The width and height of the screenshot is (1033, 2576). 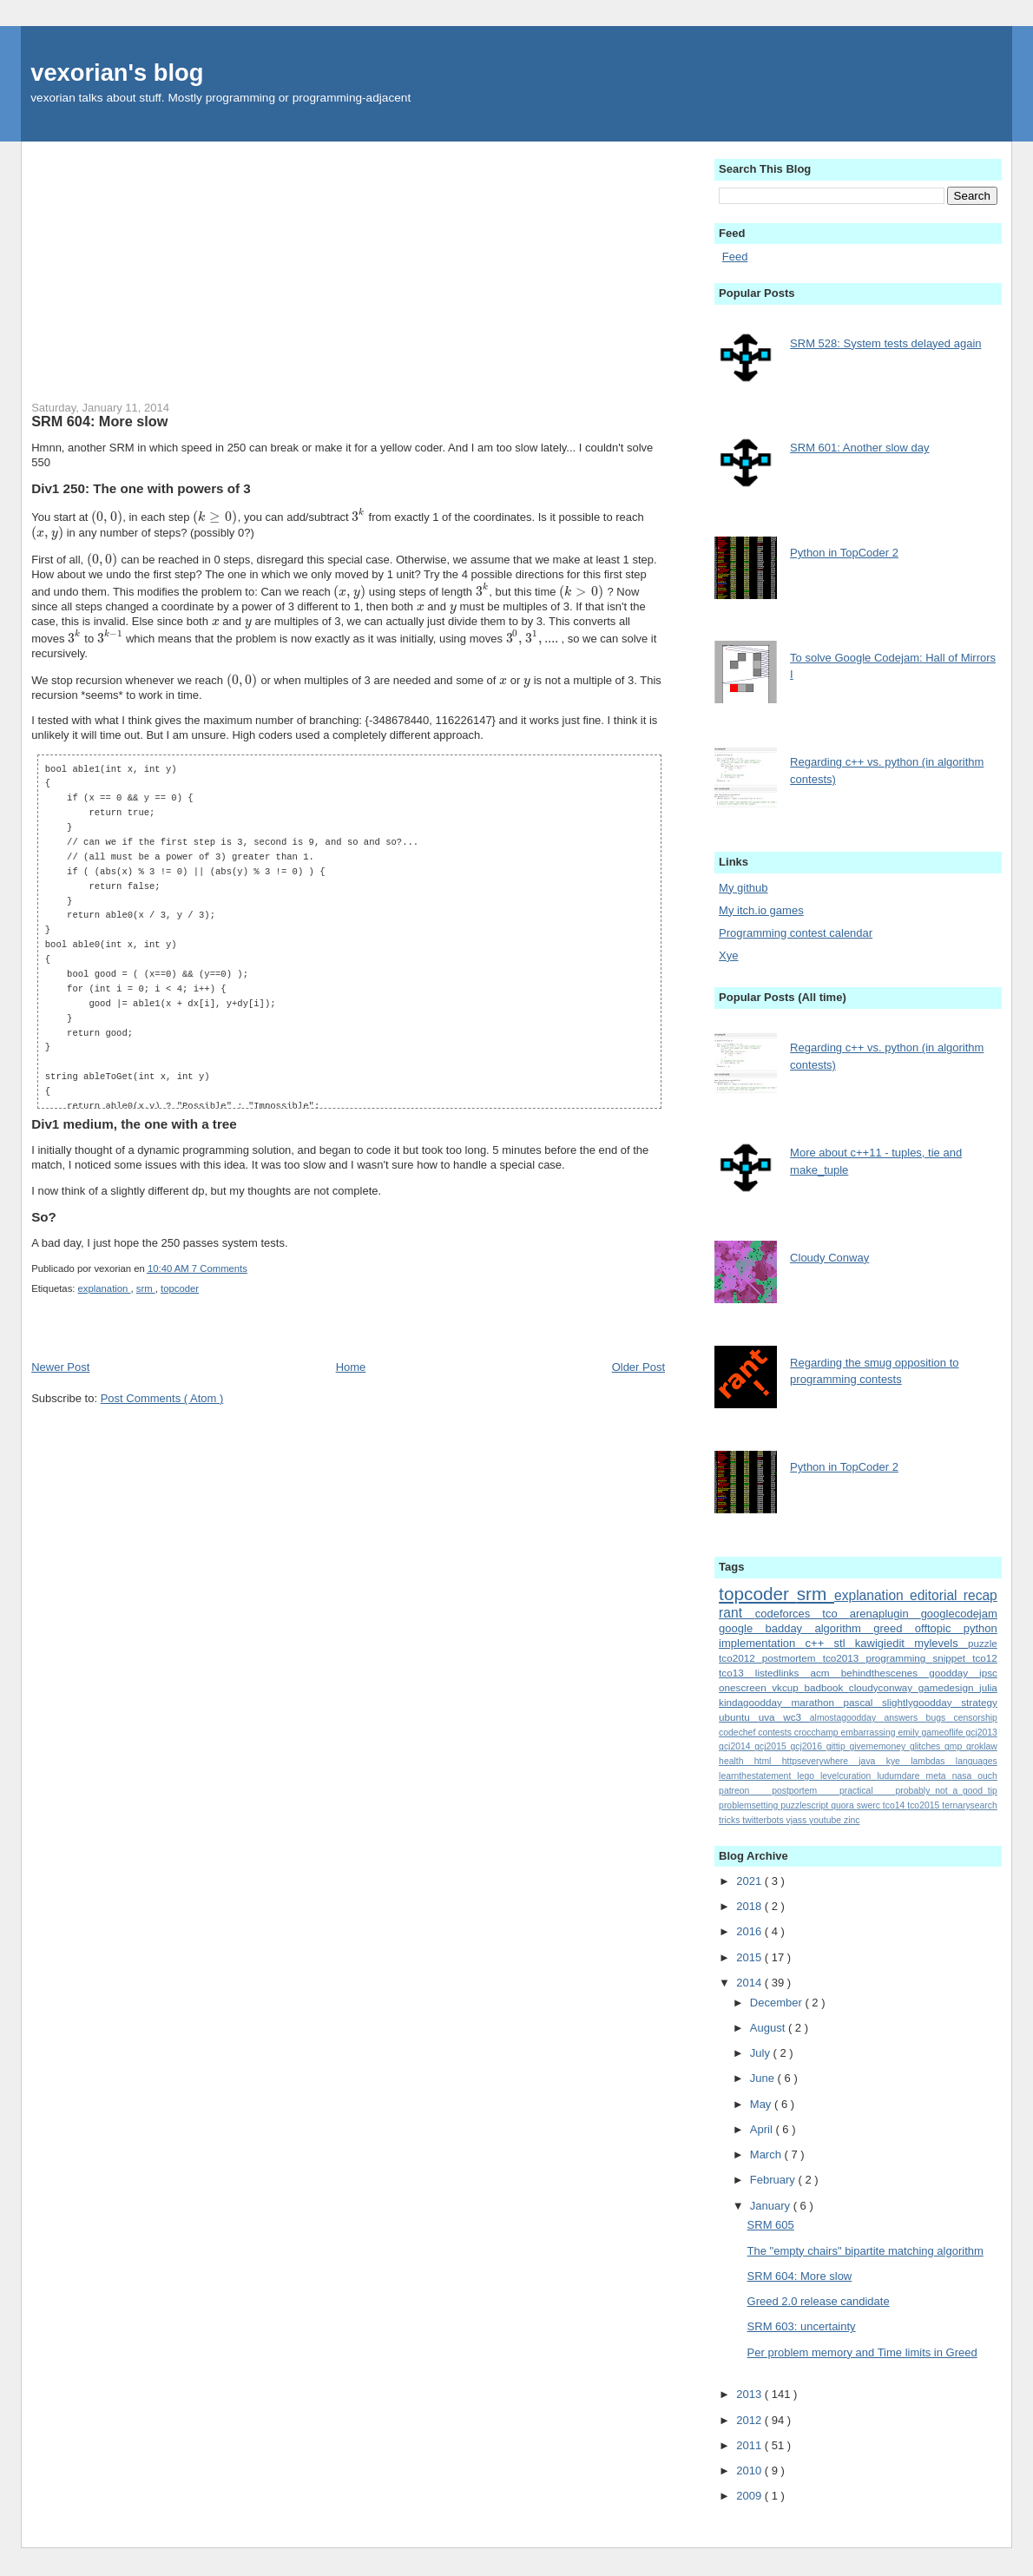 What do you see at coordinates (863, 1702) in the screenshot?
I see `pascal` at bounding box center [863, 1702].